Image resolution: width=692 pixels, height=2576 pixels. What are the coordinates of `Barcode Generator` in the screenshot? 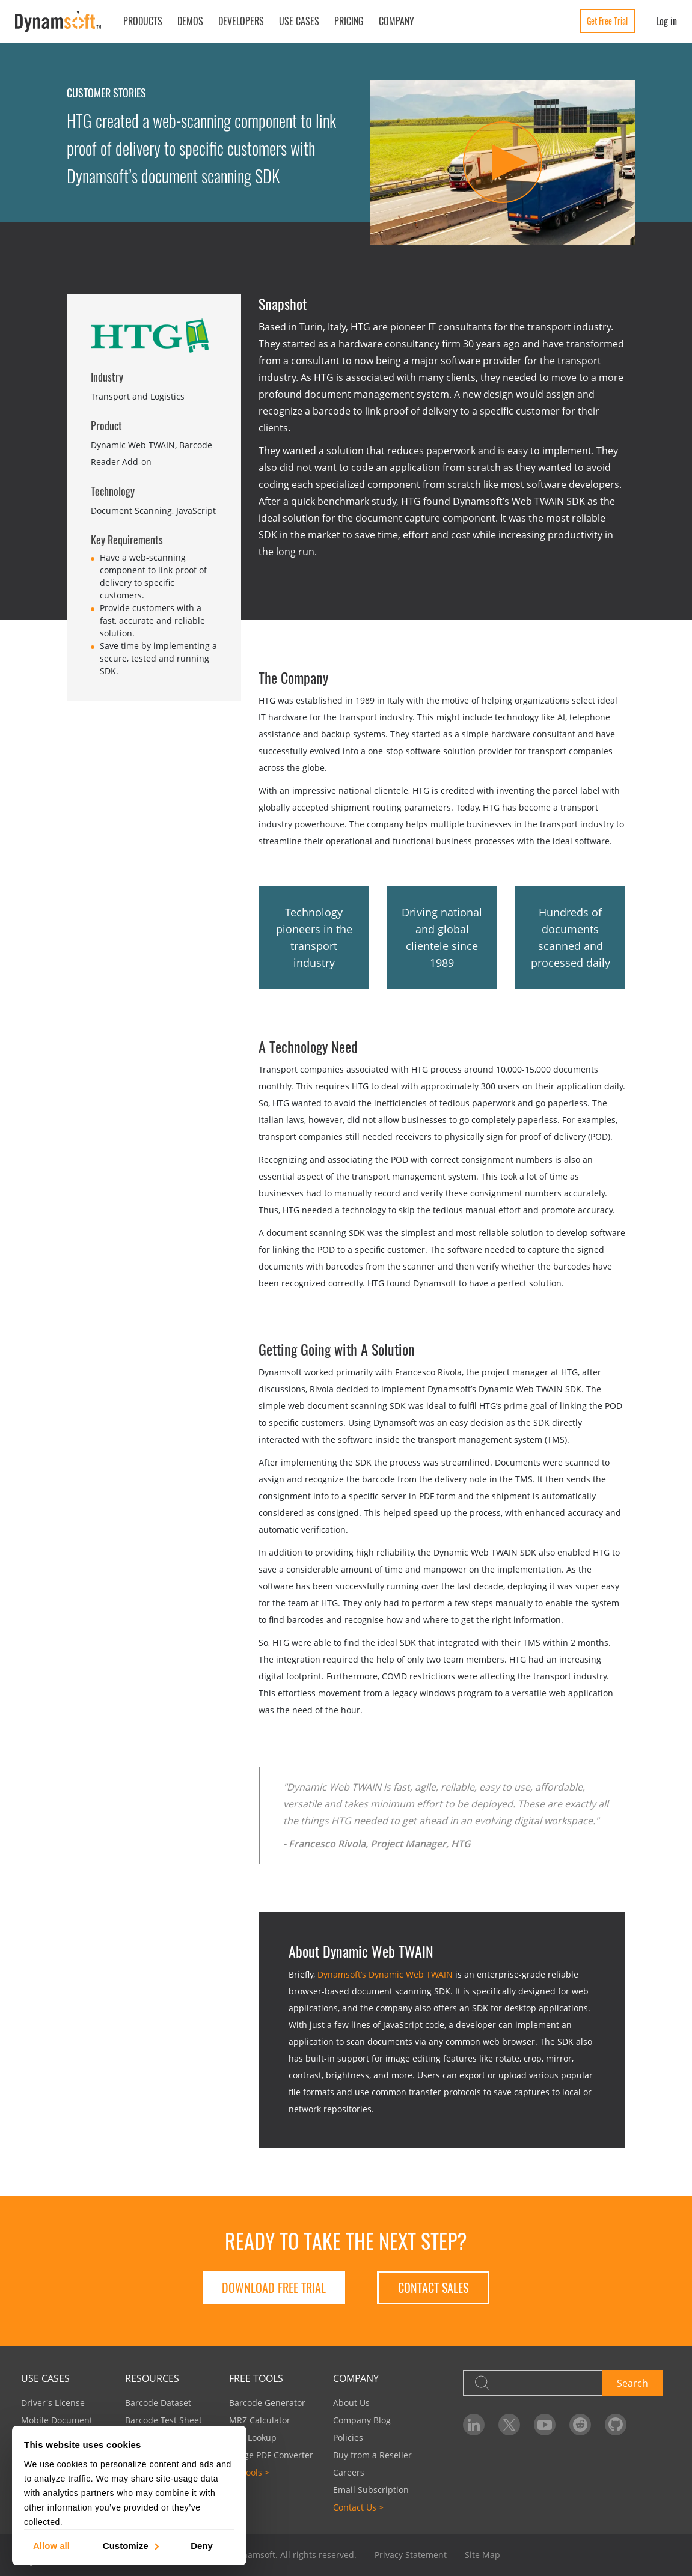 It's located at (267, 2402).